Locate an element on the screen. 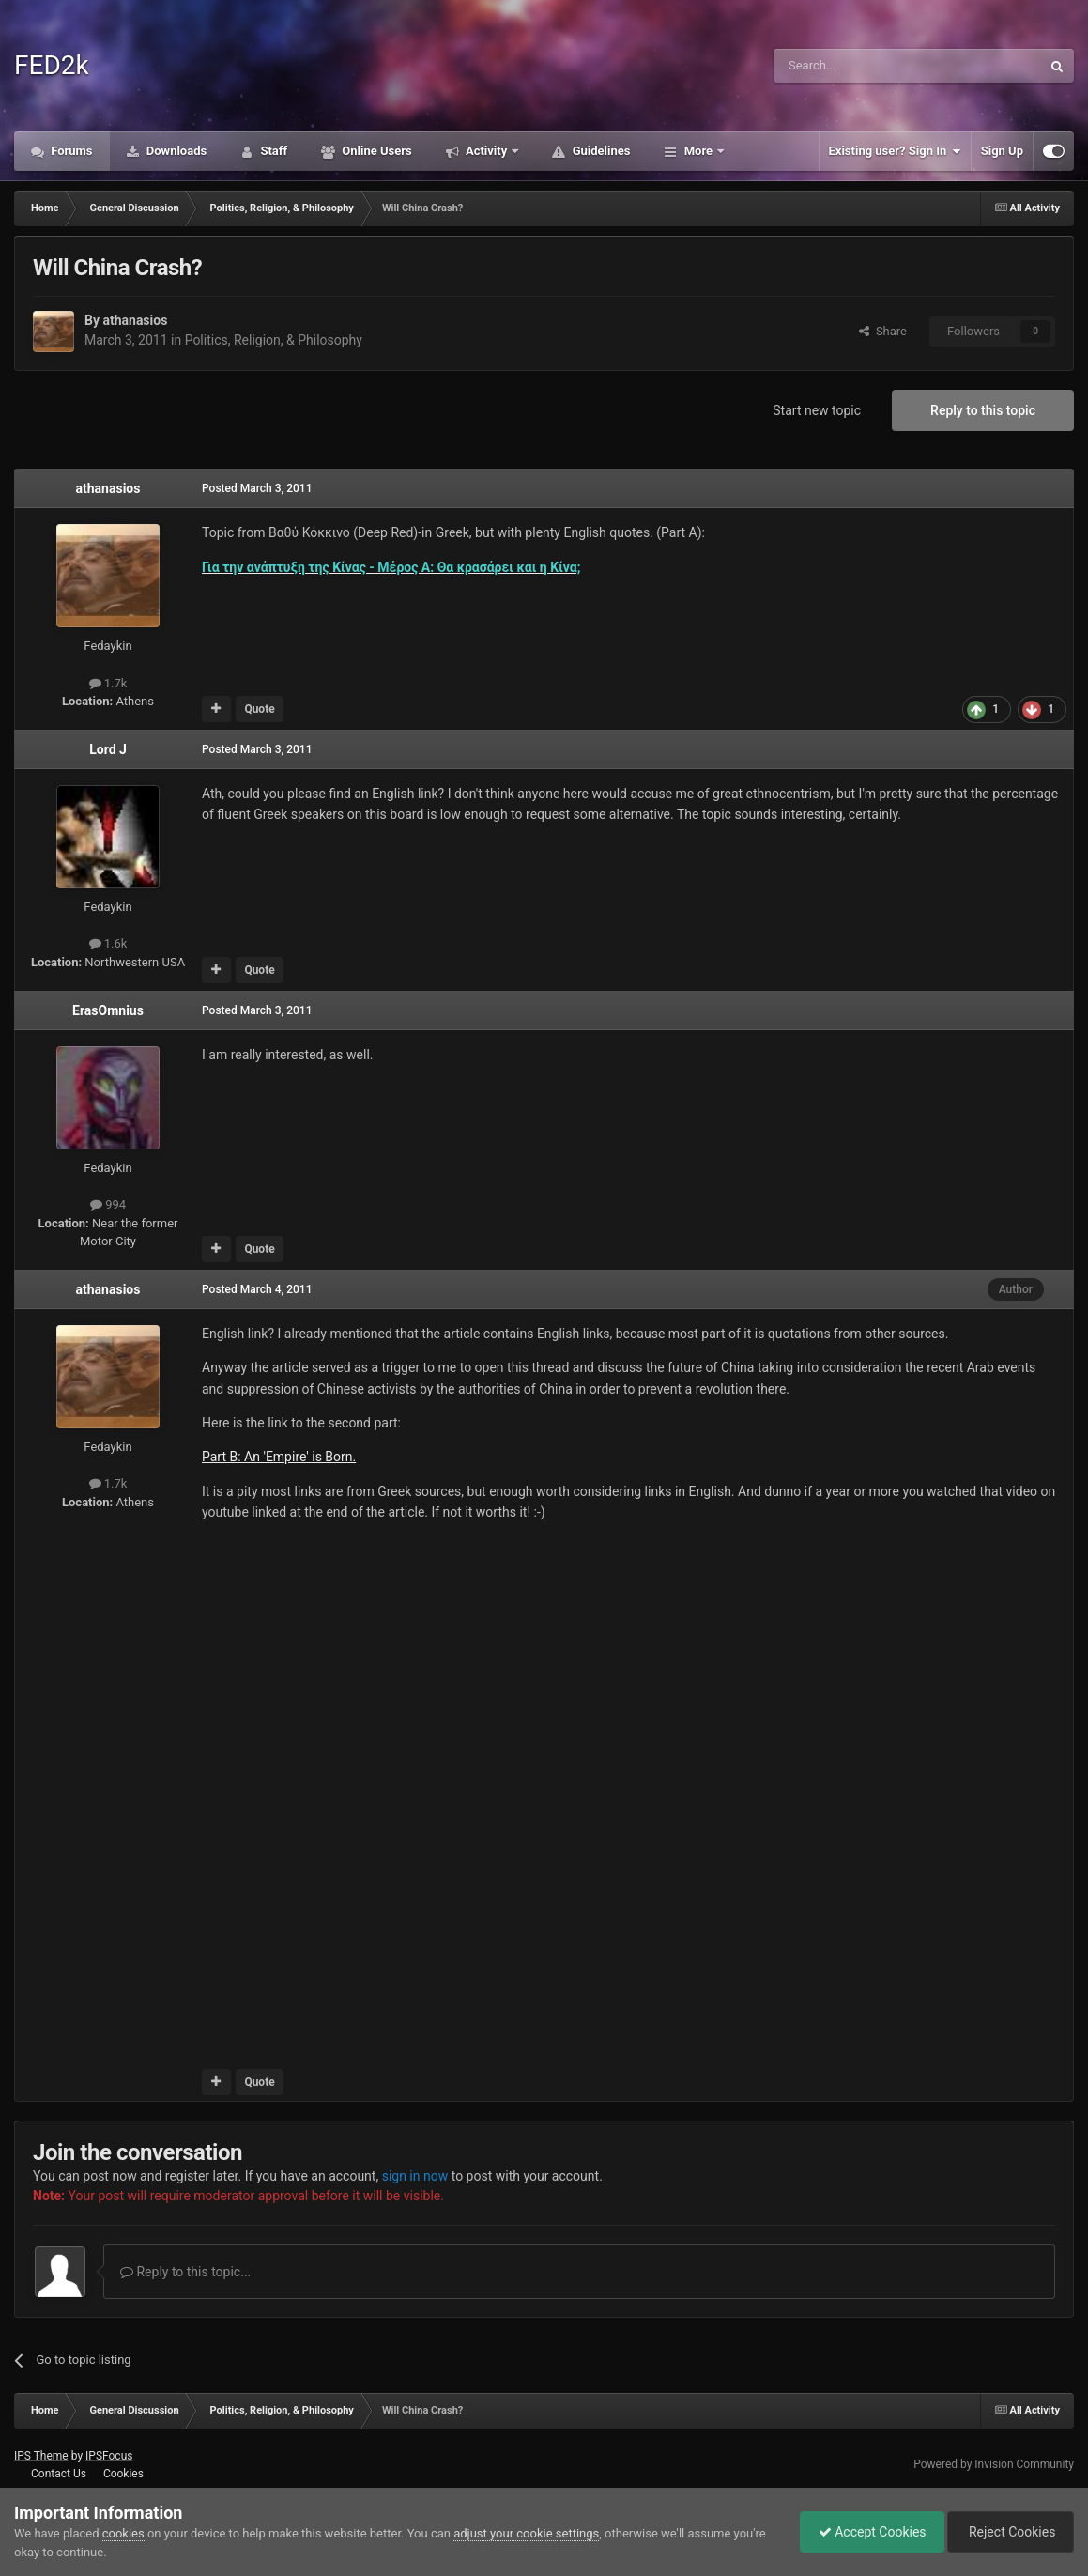  994 is located at coordinates (108, 1204).